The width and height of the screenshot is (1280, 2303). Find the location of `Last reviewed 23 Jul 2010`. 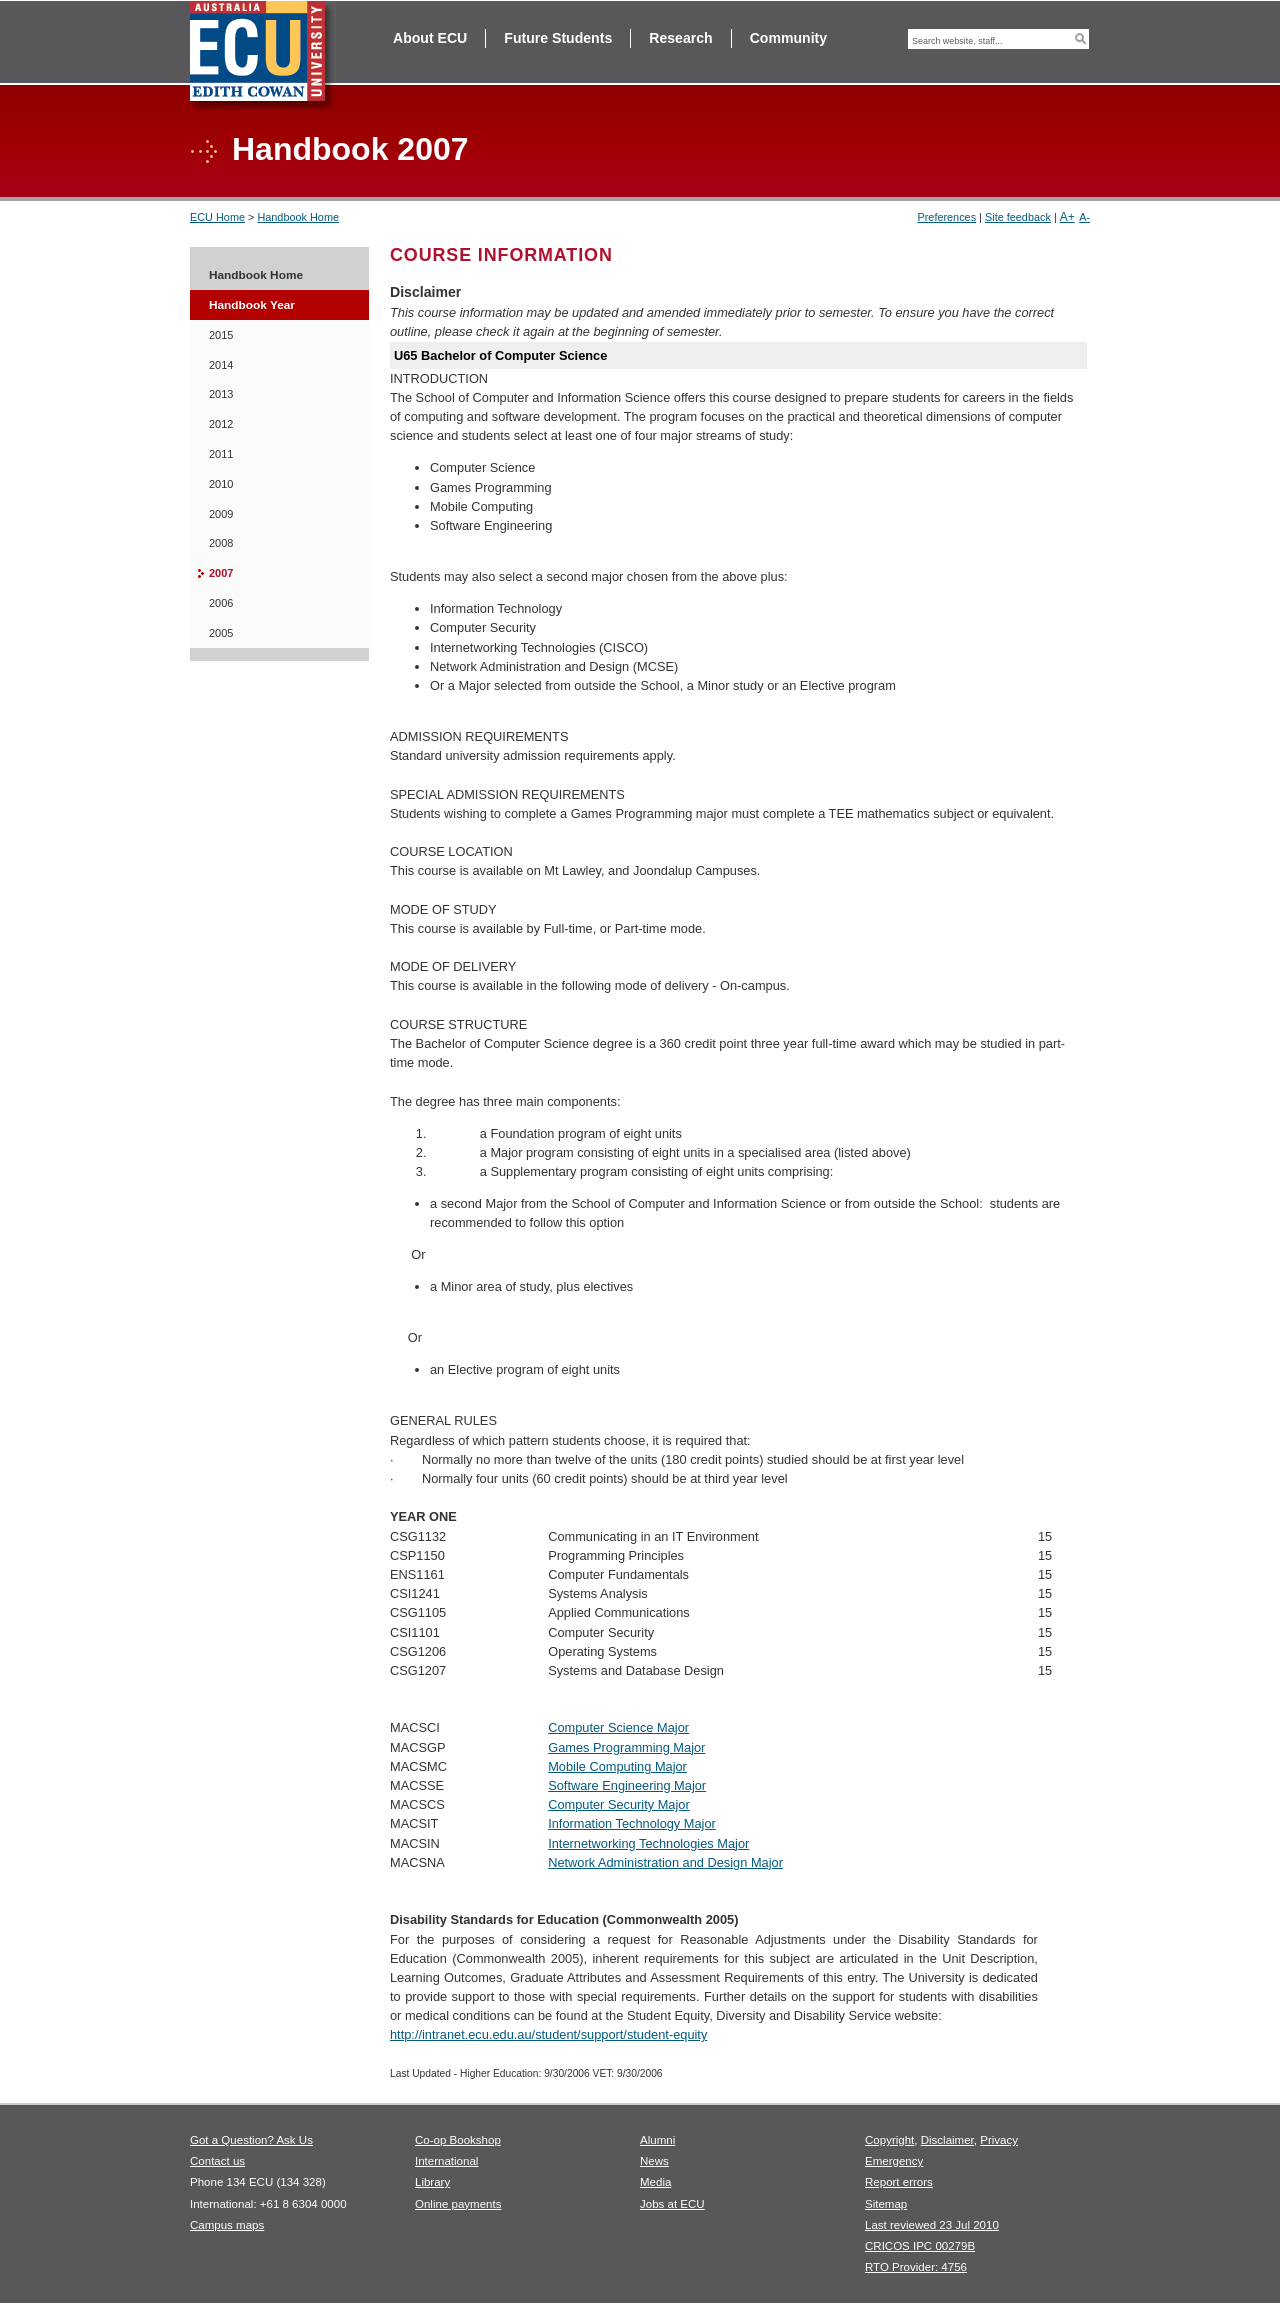

Last reviewed 23 Jul 2010 is located at coordinates (932, 2225).